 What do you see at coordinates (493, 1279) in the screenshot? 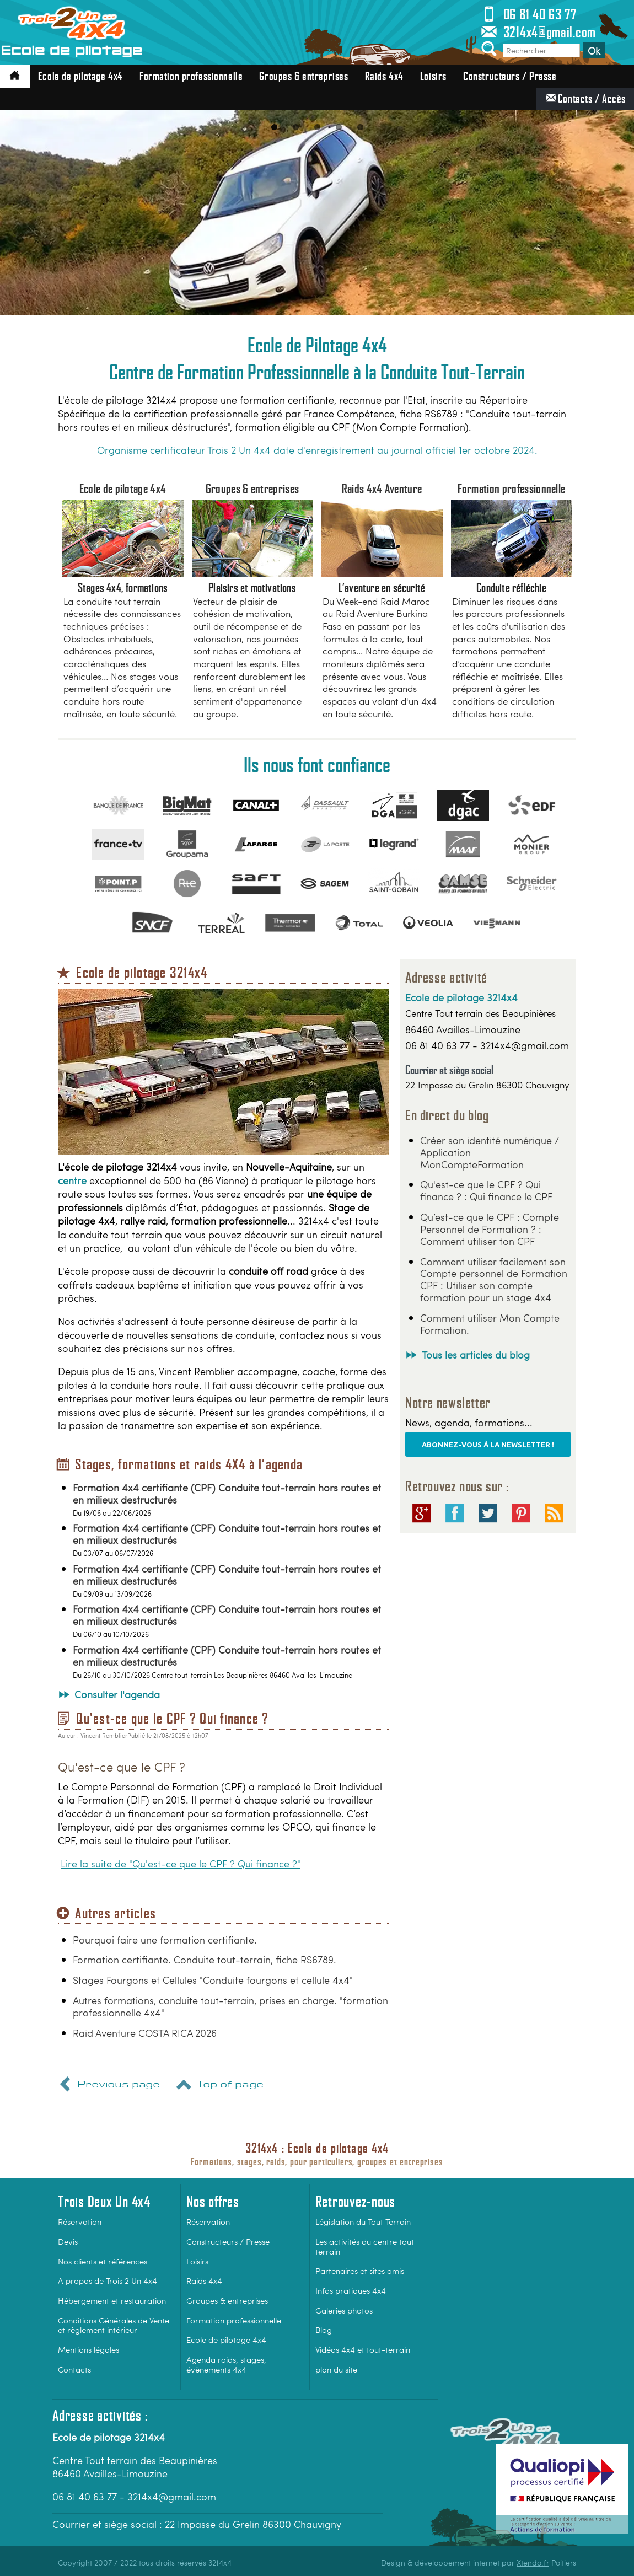
I see `Comment utiliser facilement son Compte personnel de Formation CPF : Utiliser son compte formation pour un stage 4x4` at bounding box center [493, 1279].